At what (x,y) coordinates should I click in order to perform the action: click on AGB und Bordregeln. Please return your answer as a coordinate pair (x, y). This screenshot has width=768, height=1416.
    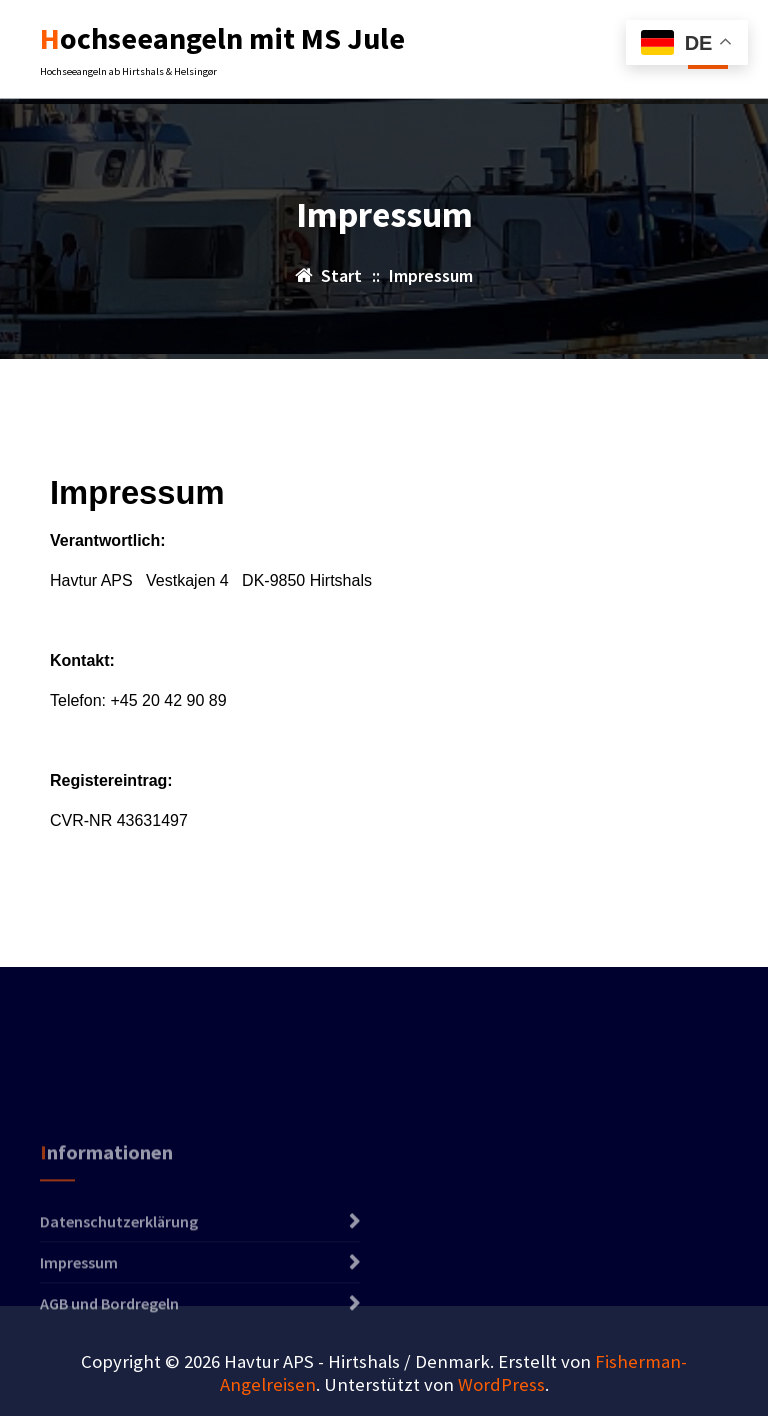
    Looking at the image, I should click on (109, 1337).